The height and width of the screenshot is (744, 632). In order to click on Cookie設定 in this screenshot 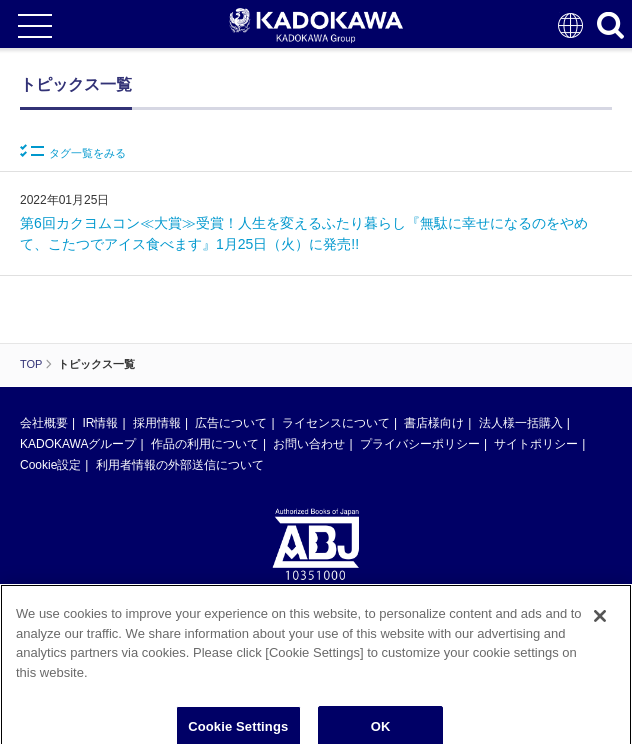, I will do `click(50, 465)`.